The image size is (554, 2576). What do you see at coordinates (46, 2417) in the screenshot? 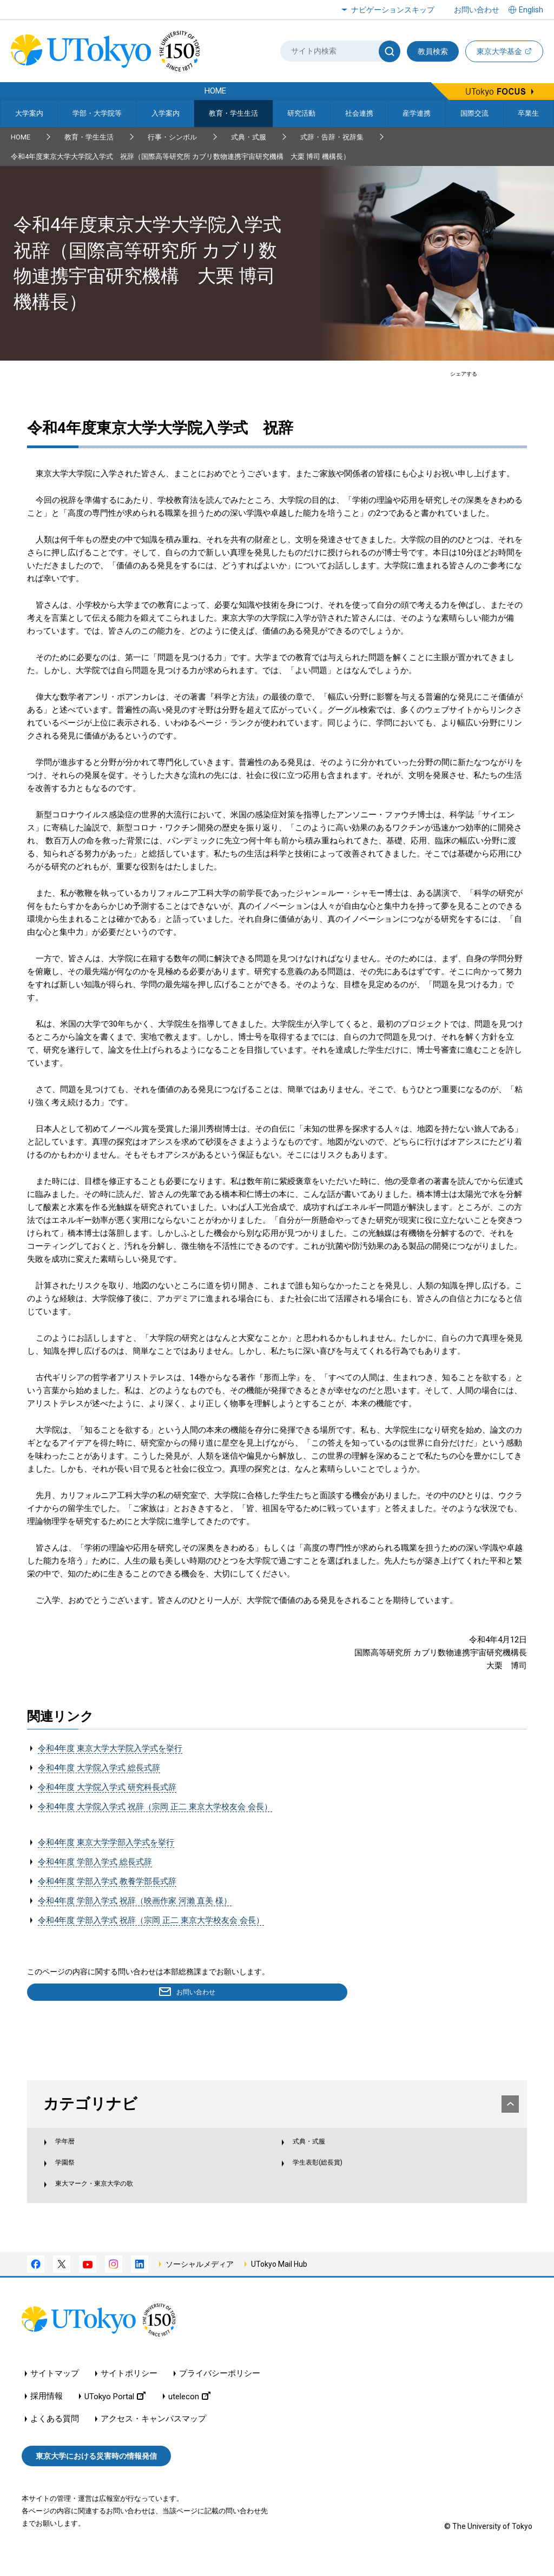
I see `採用情報` at bounding box center [46, 2417].